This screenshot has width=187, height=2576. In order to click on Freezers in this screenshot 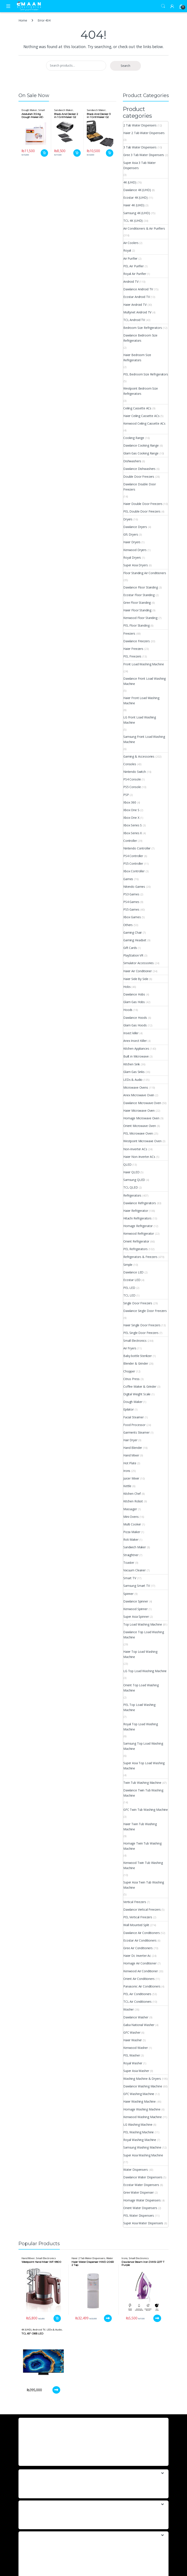, I will do `click(129, 633)`.